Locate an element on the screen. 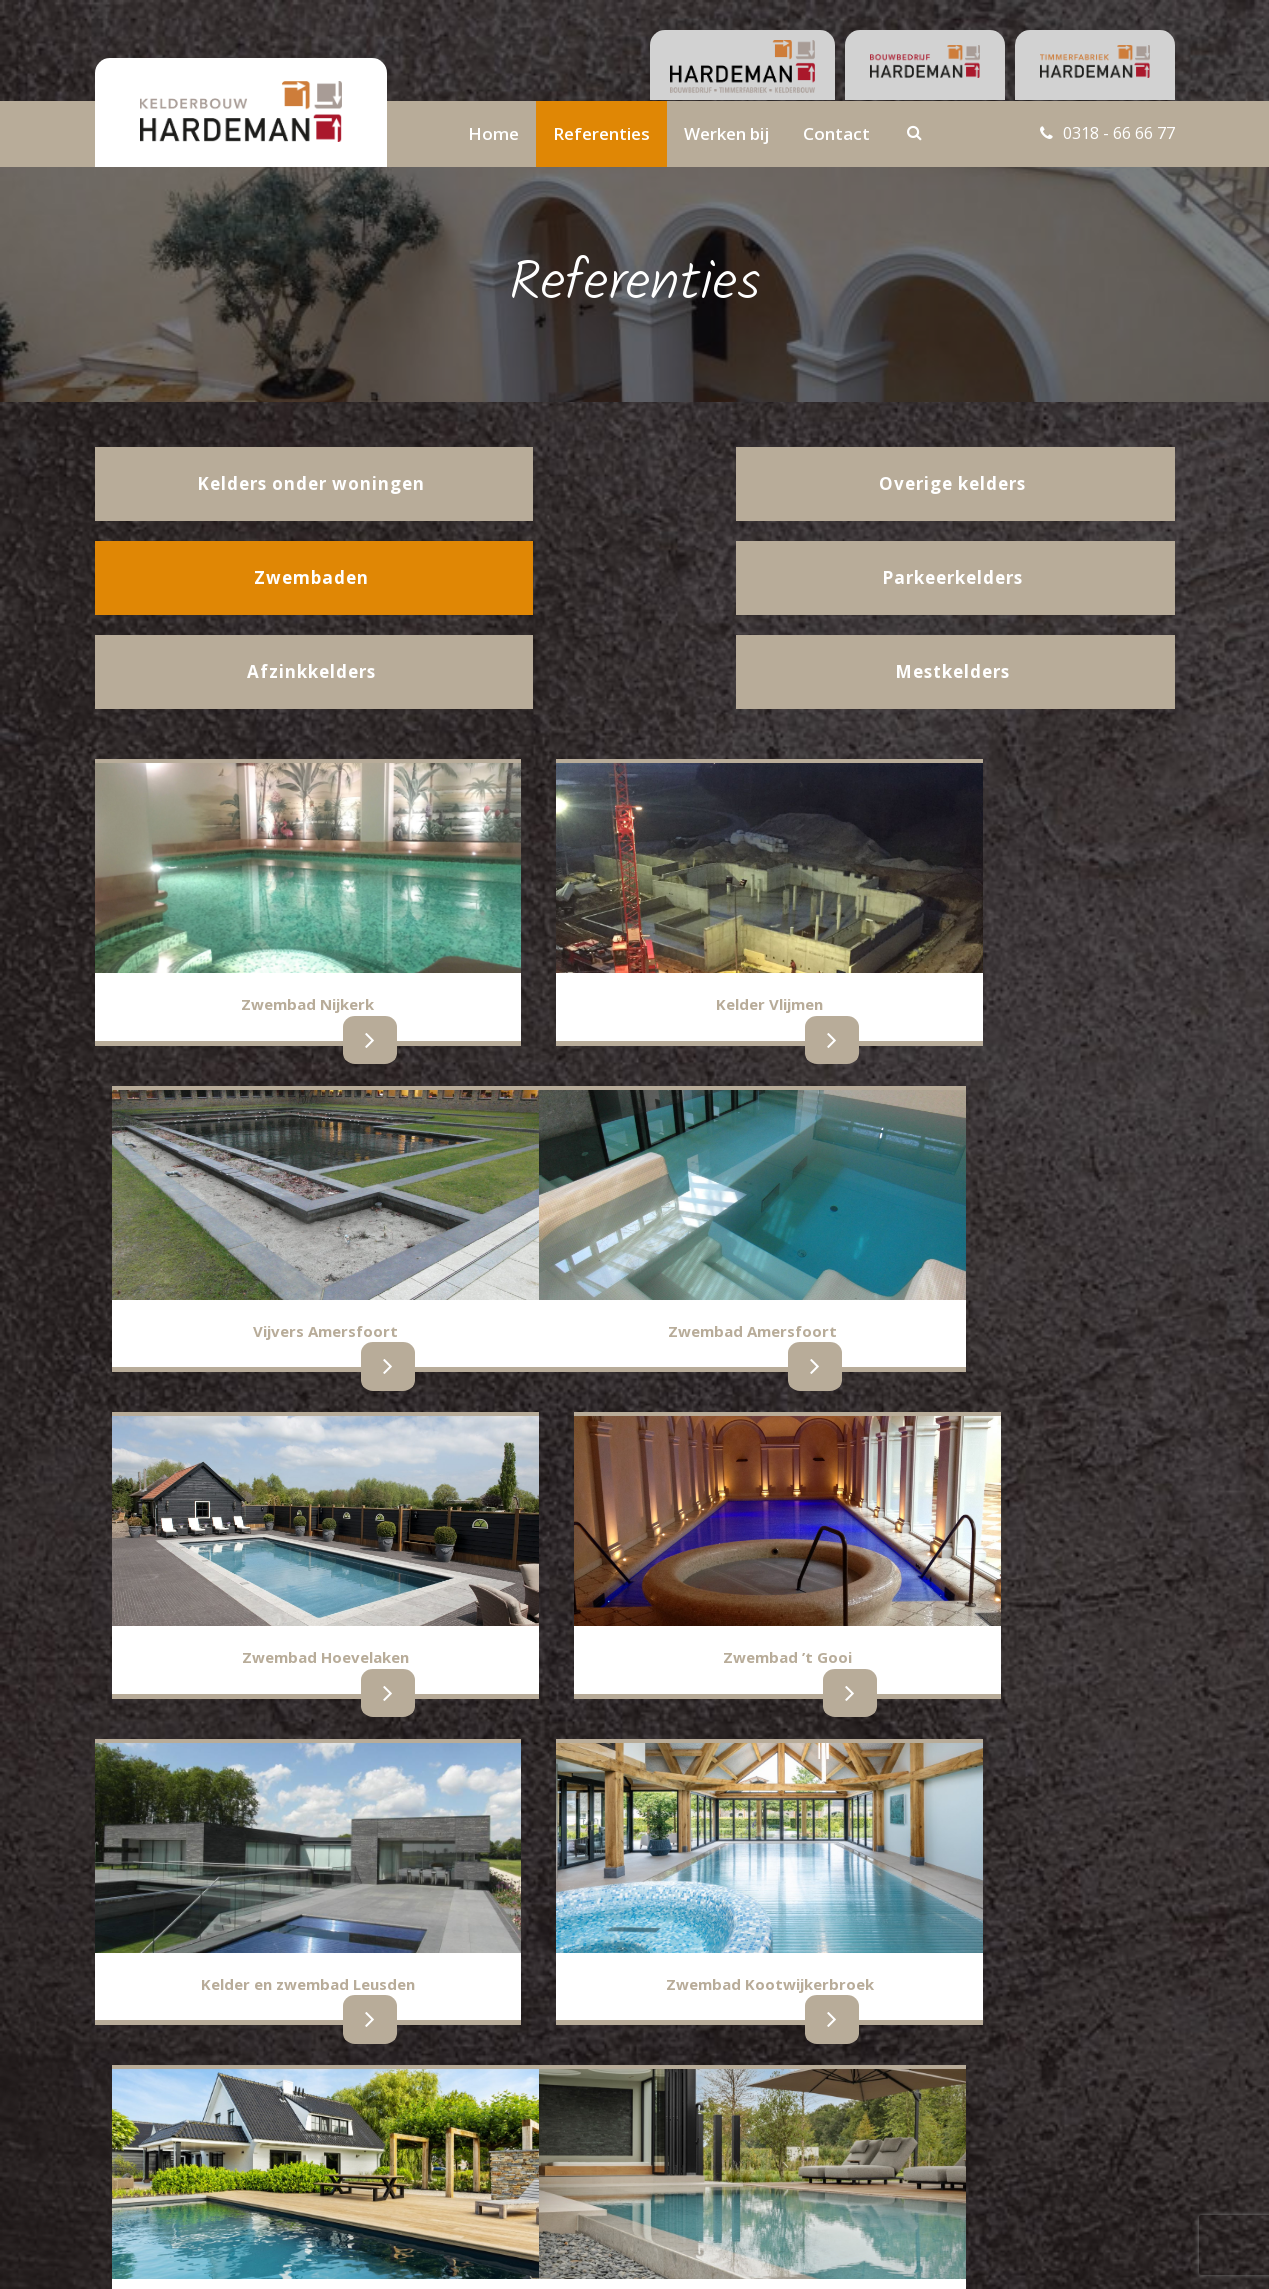  Parkeerkelders is located at coordinates (321, 2096).